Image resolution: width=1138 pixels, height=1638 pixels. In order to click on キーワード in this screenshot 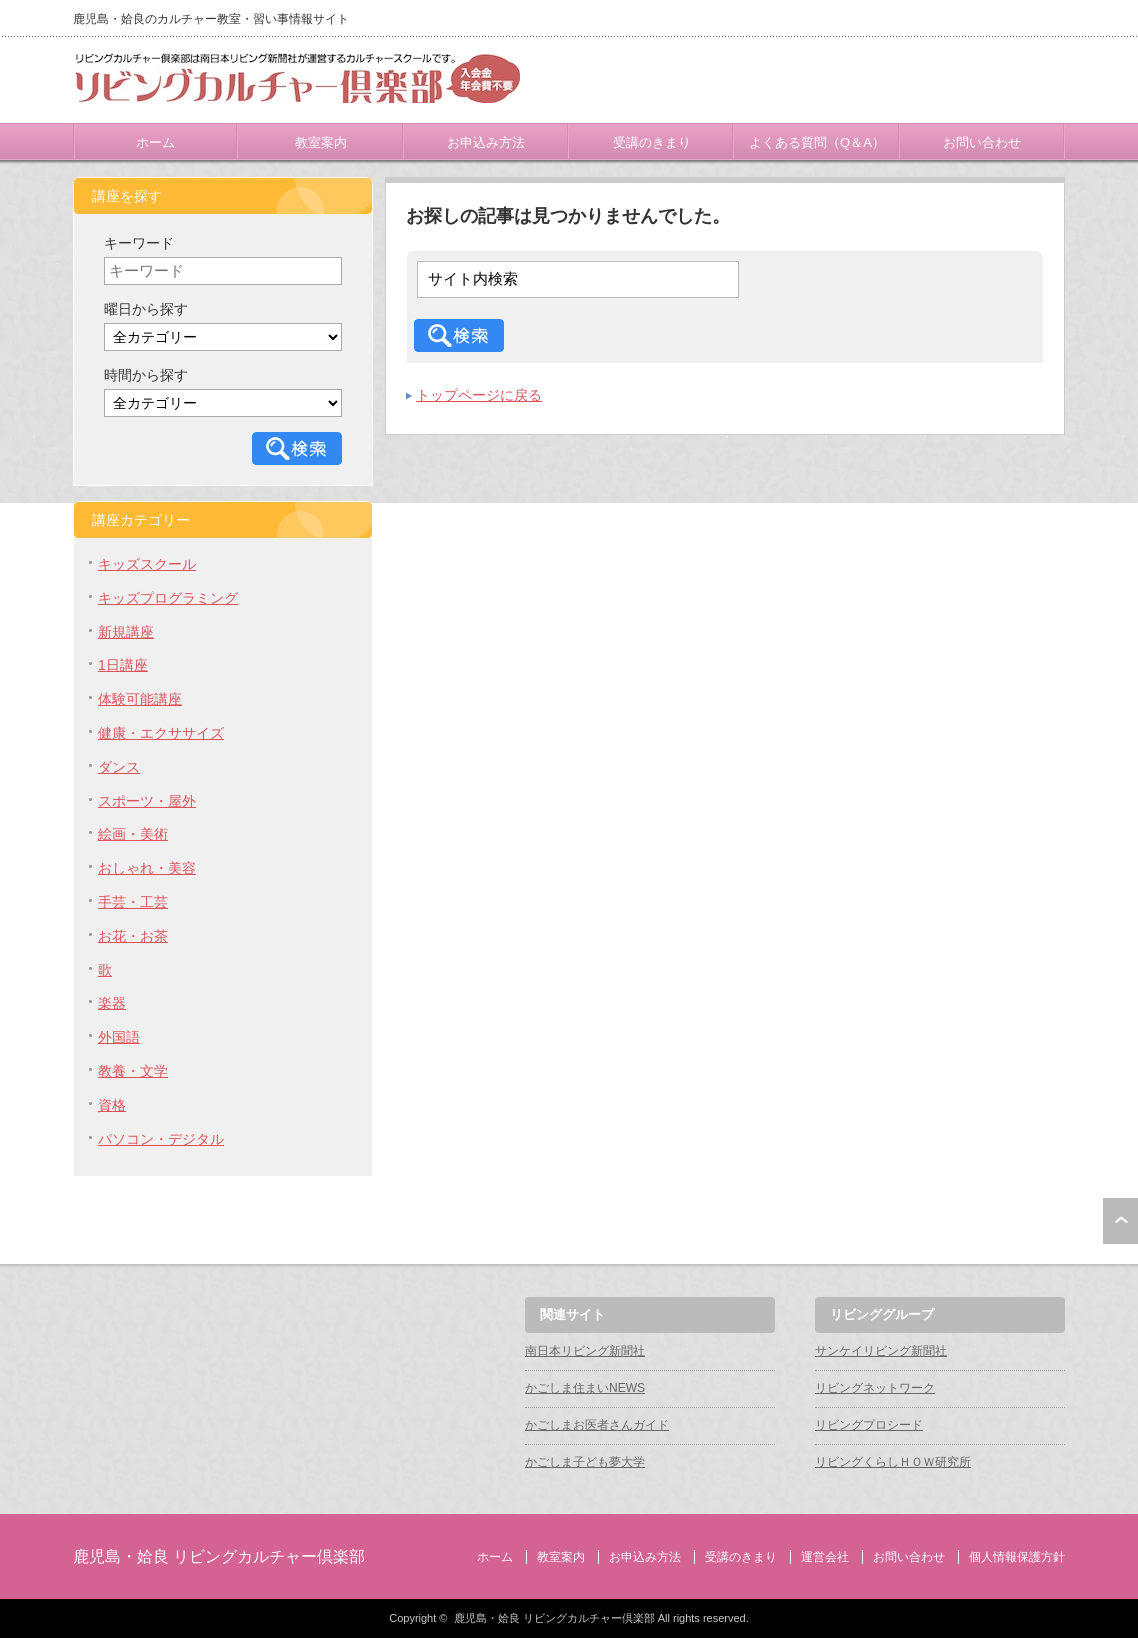, I will do `click(139, 243)`.